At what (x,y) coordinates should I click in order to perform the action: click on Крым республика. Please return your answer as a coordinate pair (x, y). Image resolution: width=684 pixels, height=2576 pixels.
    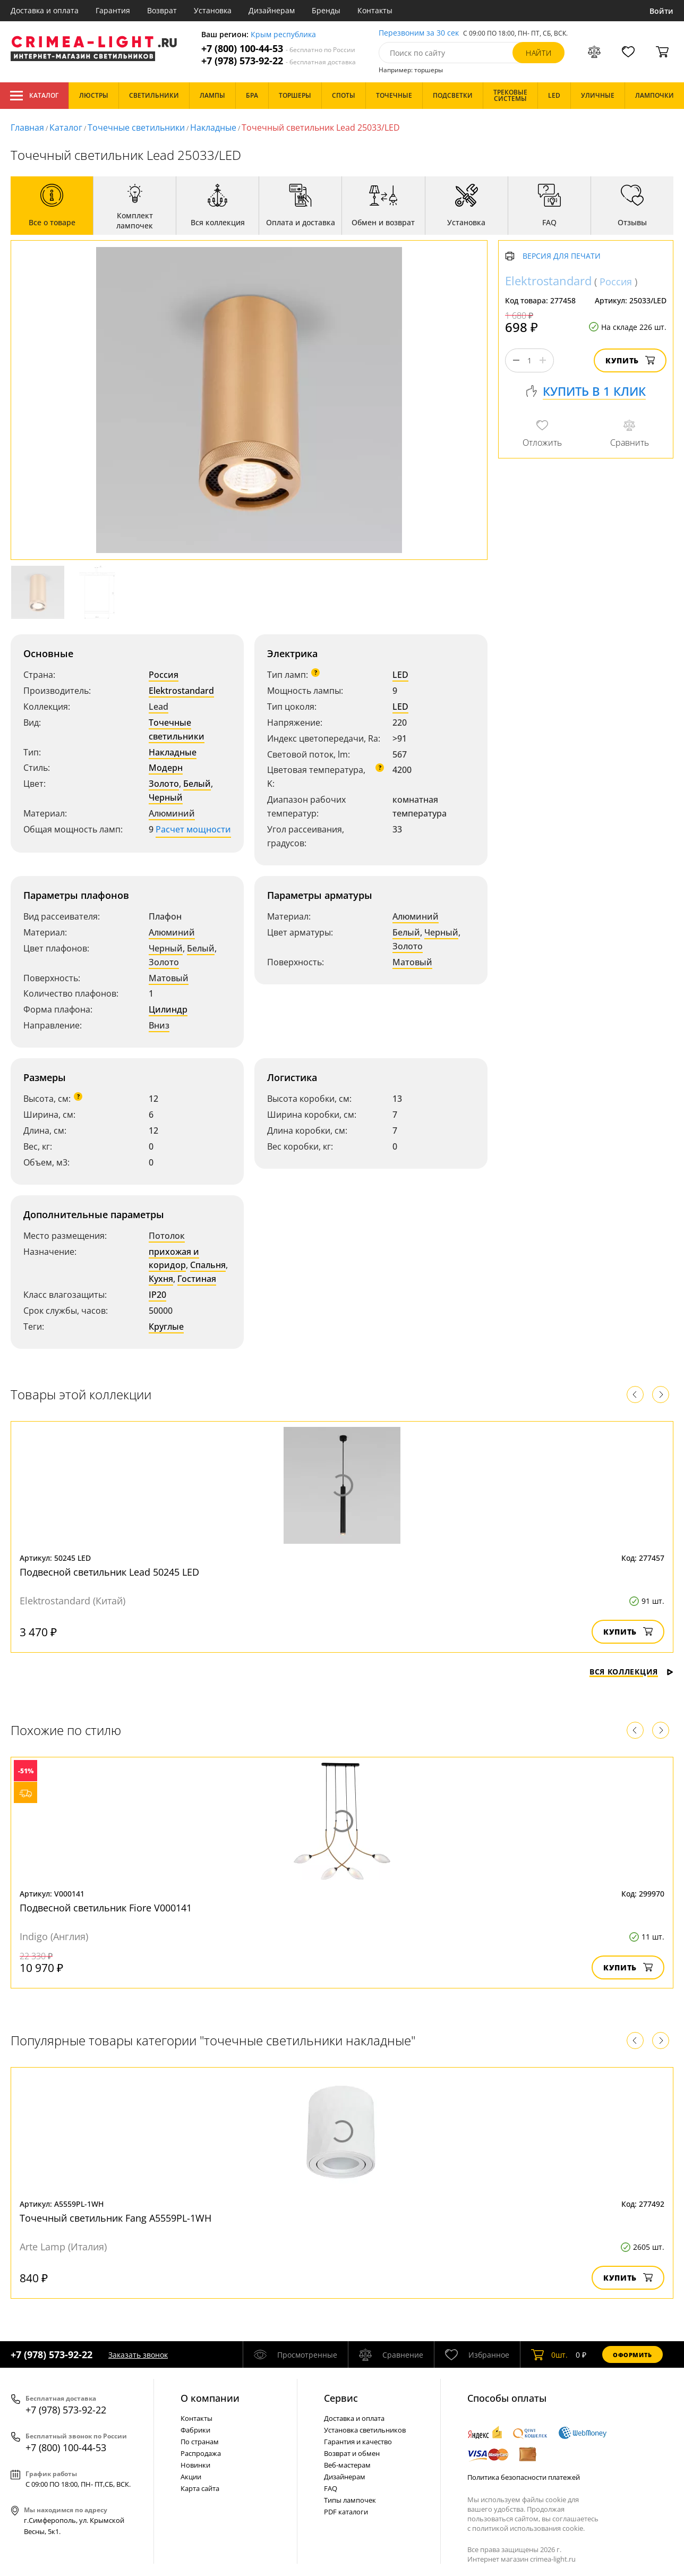
    Looking at the image, I should click on (283, 34).